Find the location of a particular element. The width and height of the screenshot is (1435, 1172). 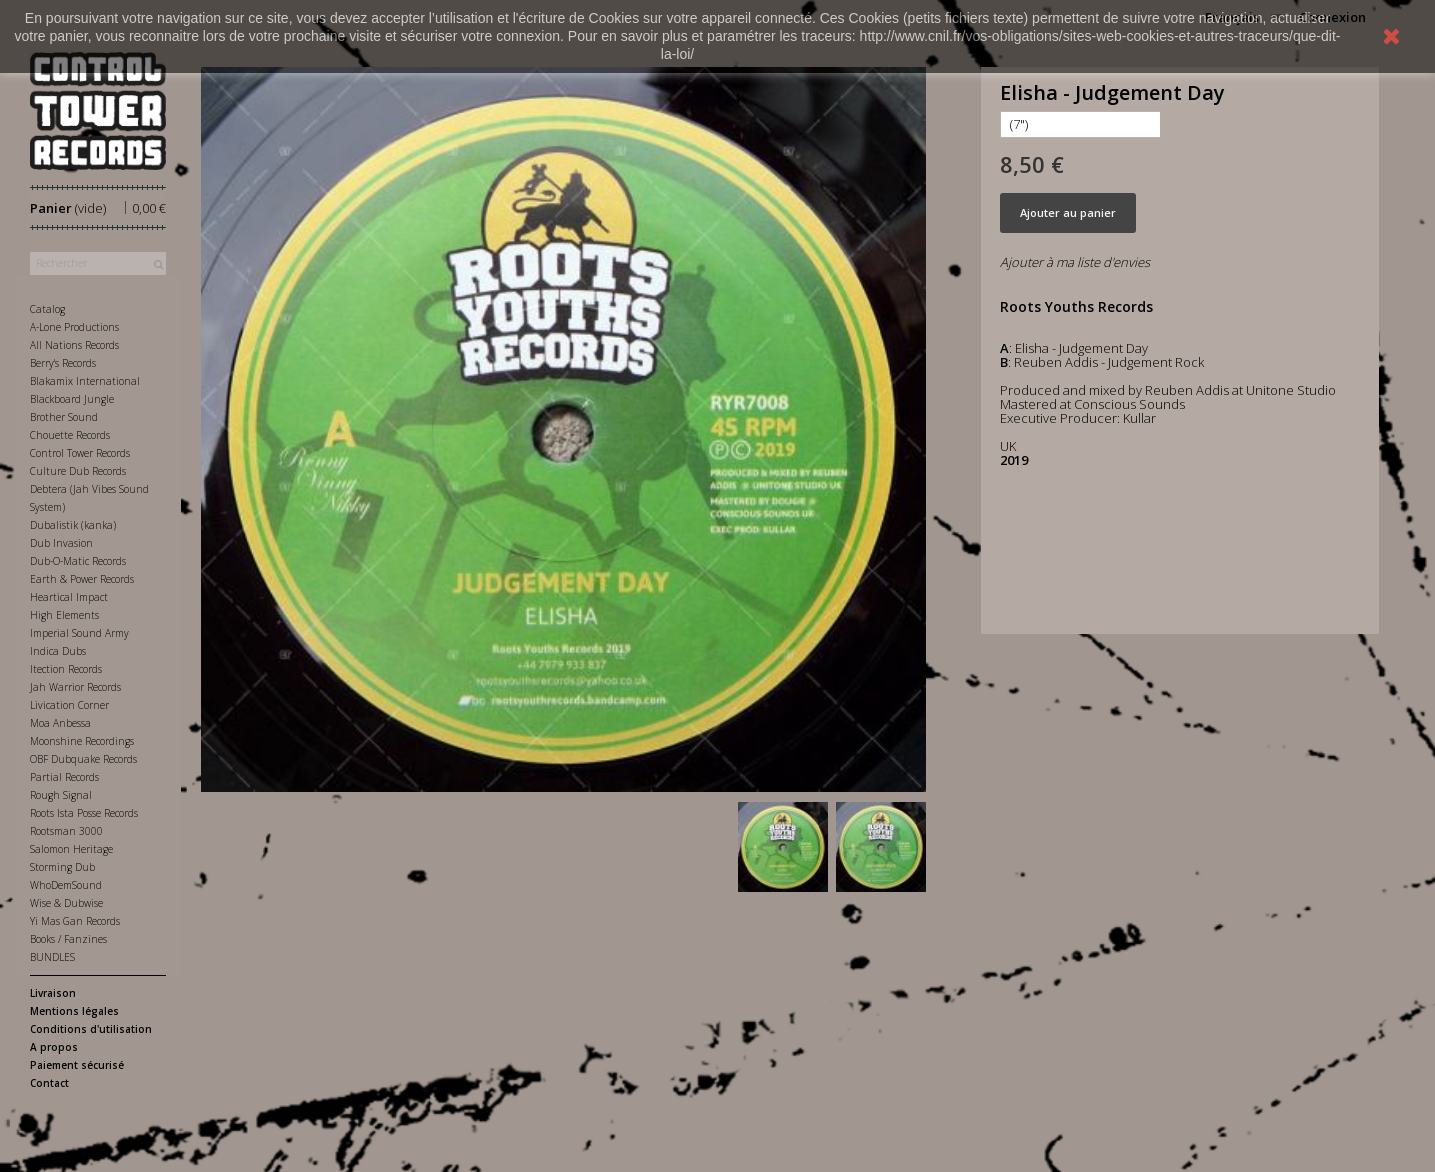

Indica Dubs is located at coordinates (58, 651).